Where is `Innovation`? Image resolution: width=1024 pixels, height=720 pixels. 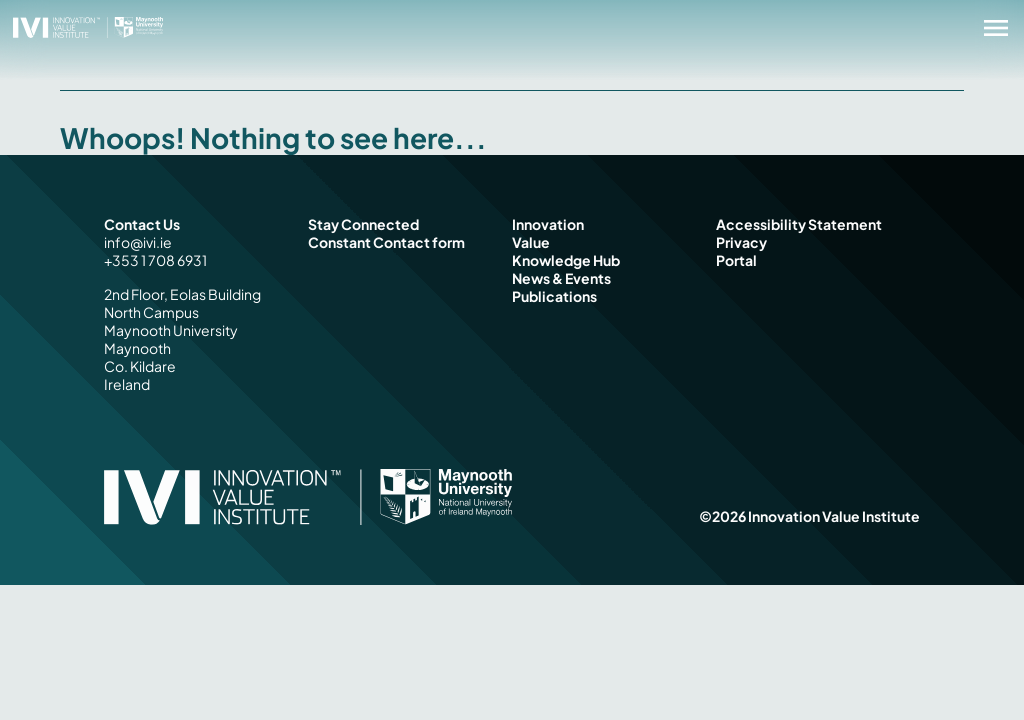 Innovation is located at coordinates (548, 224).